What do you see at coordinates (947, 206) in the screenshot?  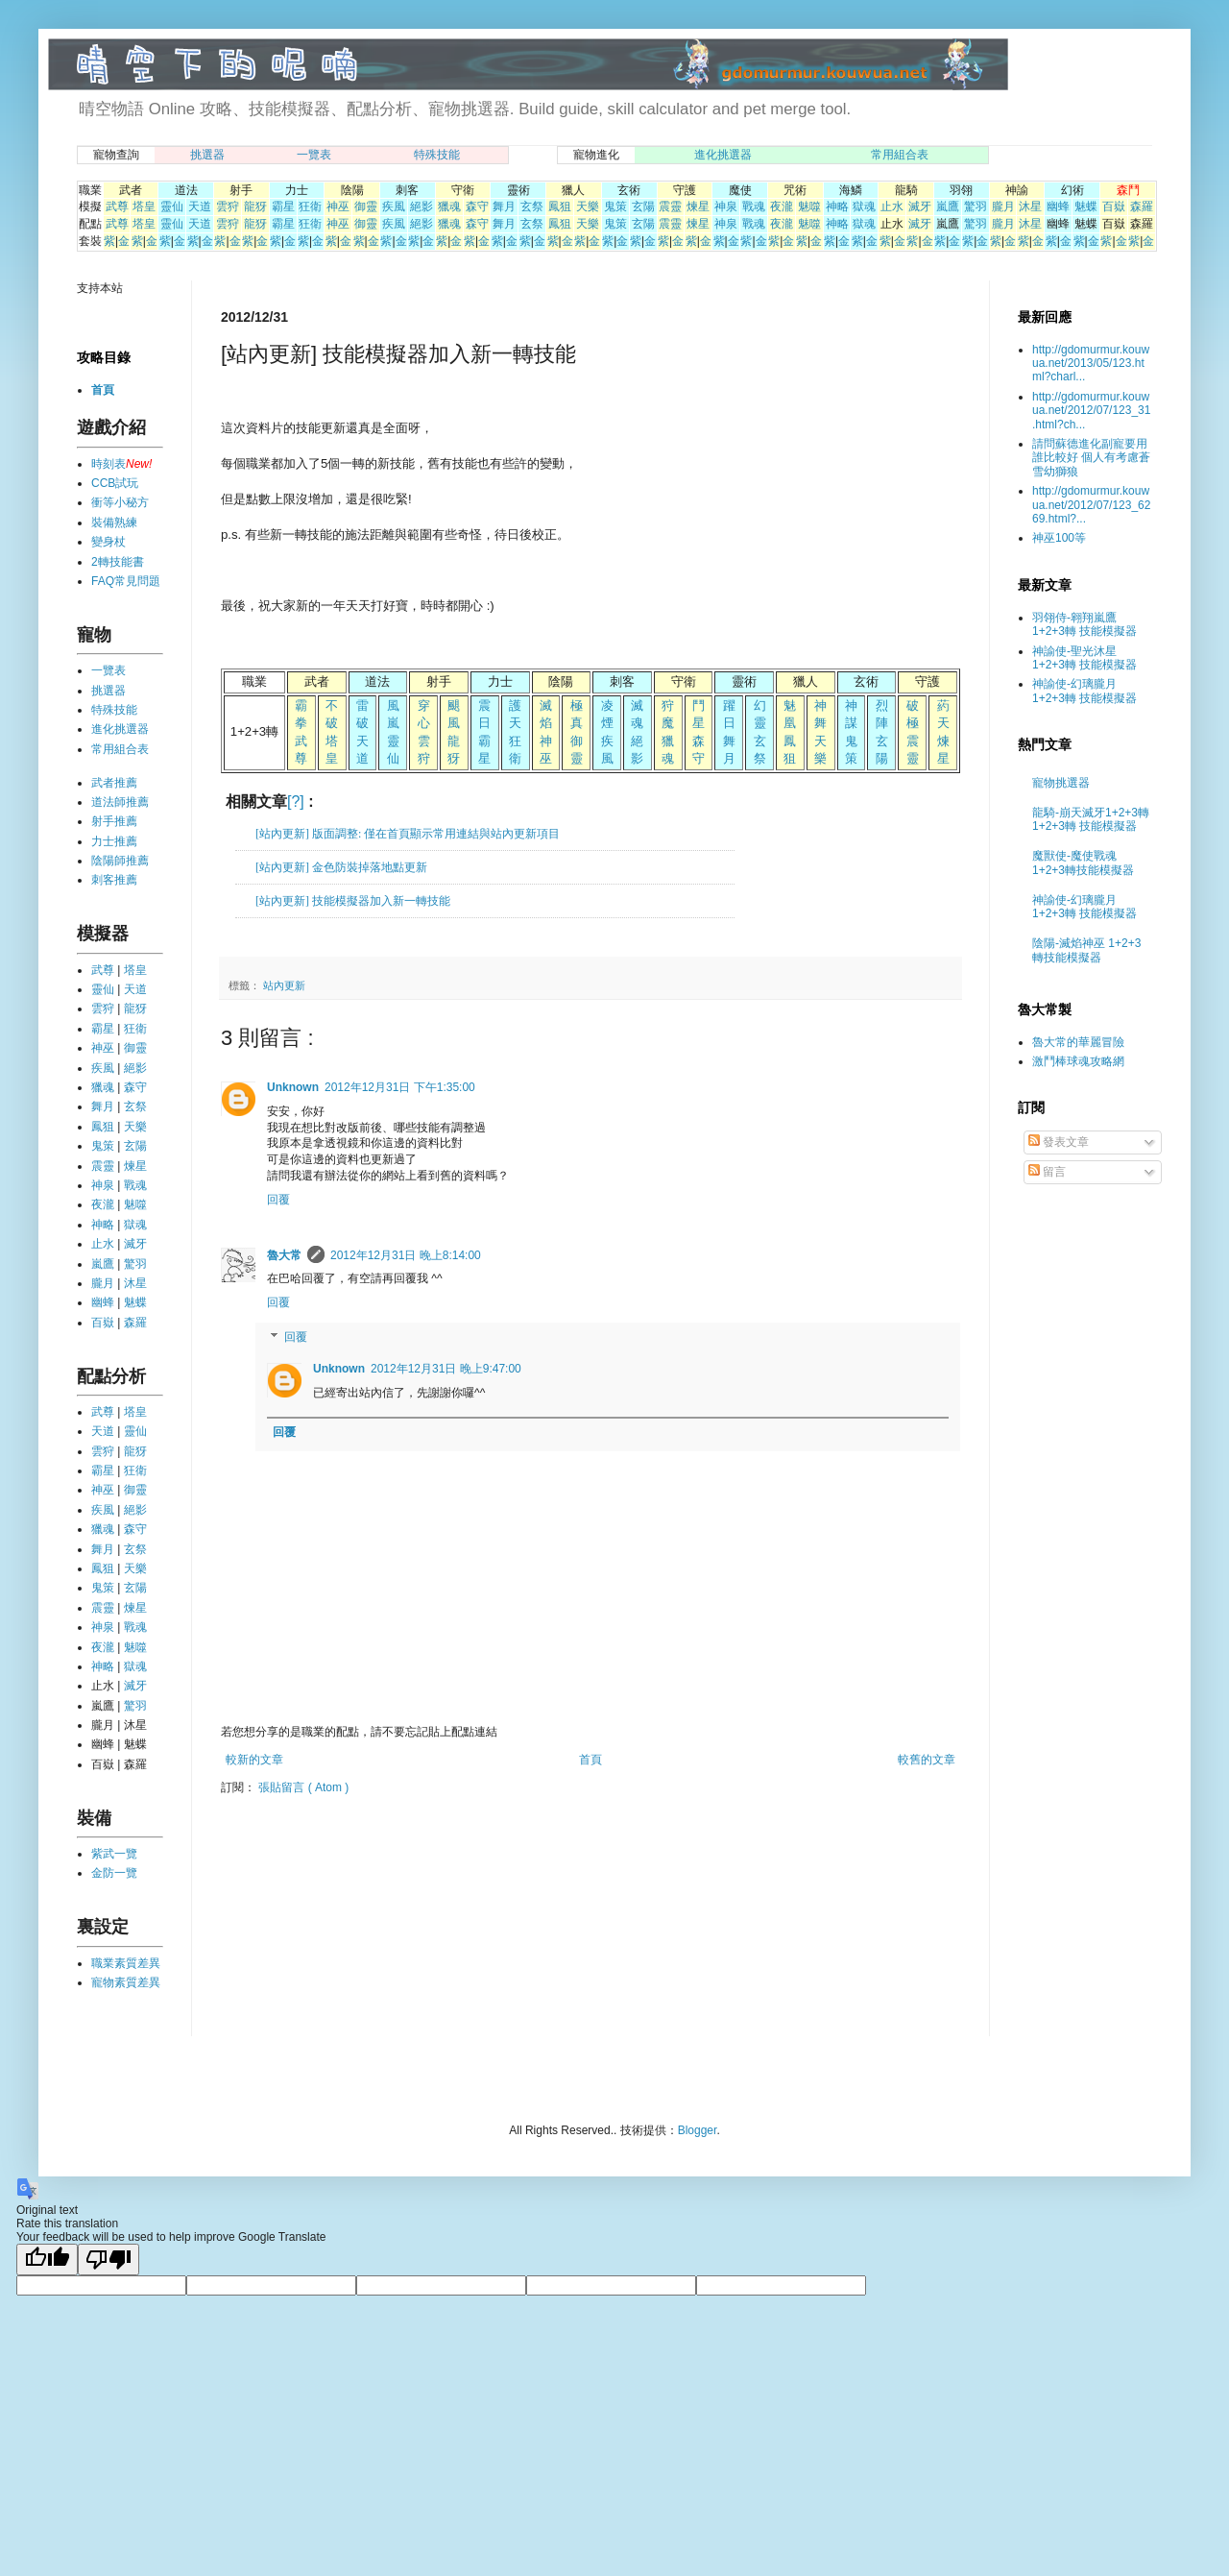 I see `嵐鷹` at bounding box center [947, 206].